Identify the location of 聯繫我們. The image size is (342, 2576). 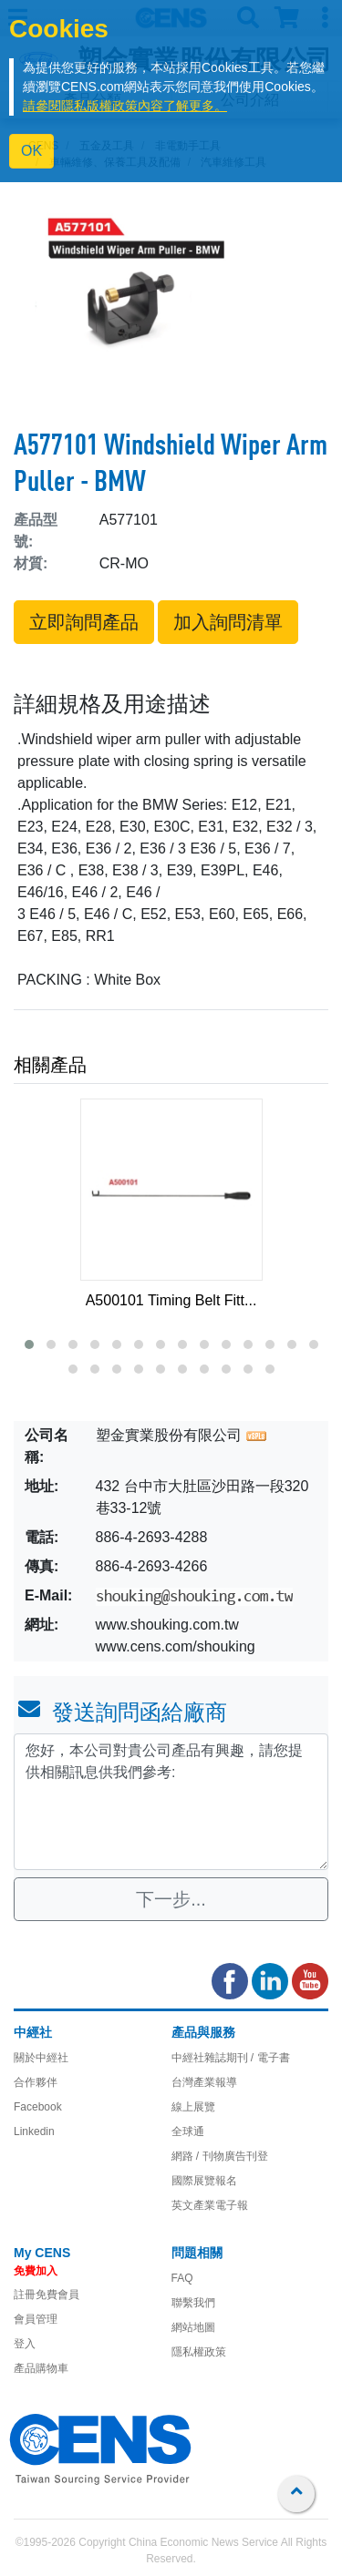
(193, 2302).